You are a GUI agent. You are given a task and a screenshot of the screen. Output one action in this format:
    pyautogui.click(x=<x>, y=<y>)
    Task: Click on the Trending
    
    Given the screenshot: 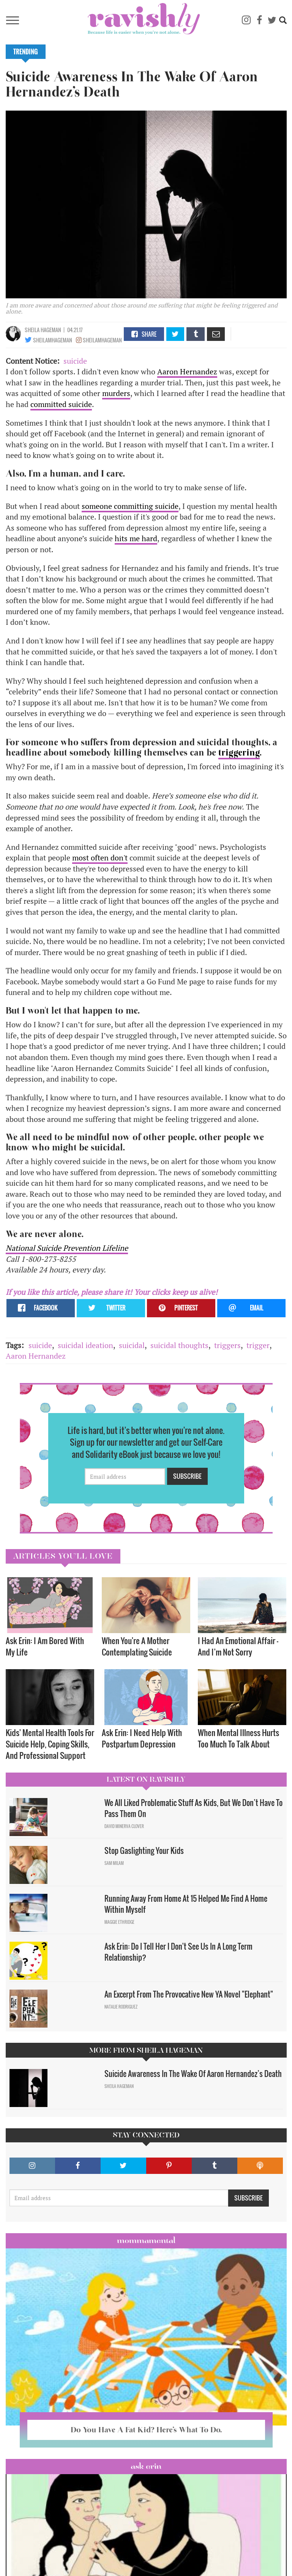 What is the action you would take?
    pyautogui.click(x=25, y=51)
    